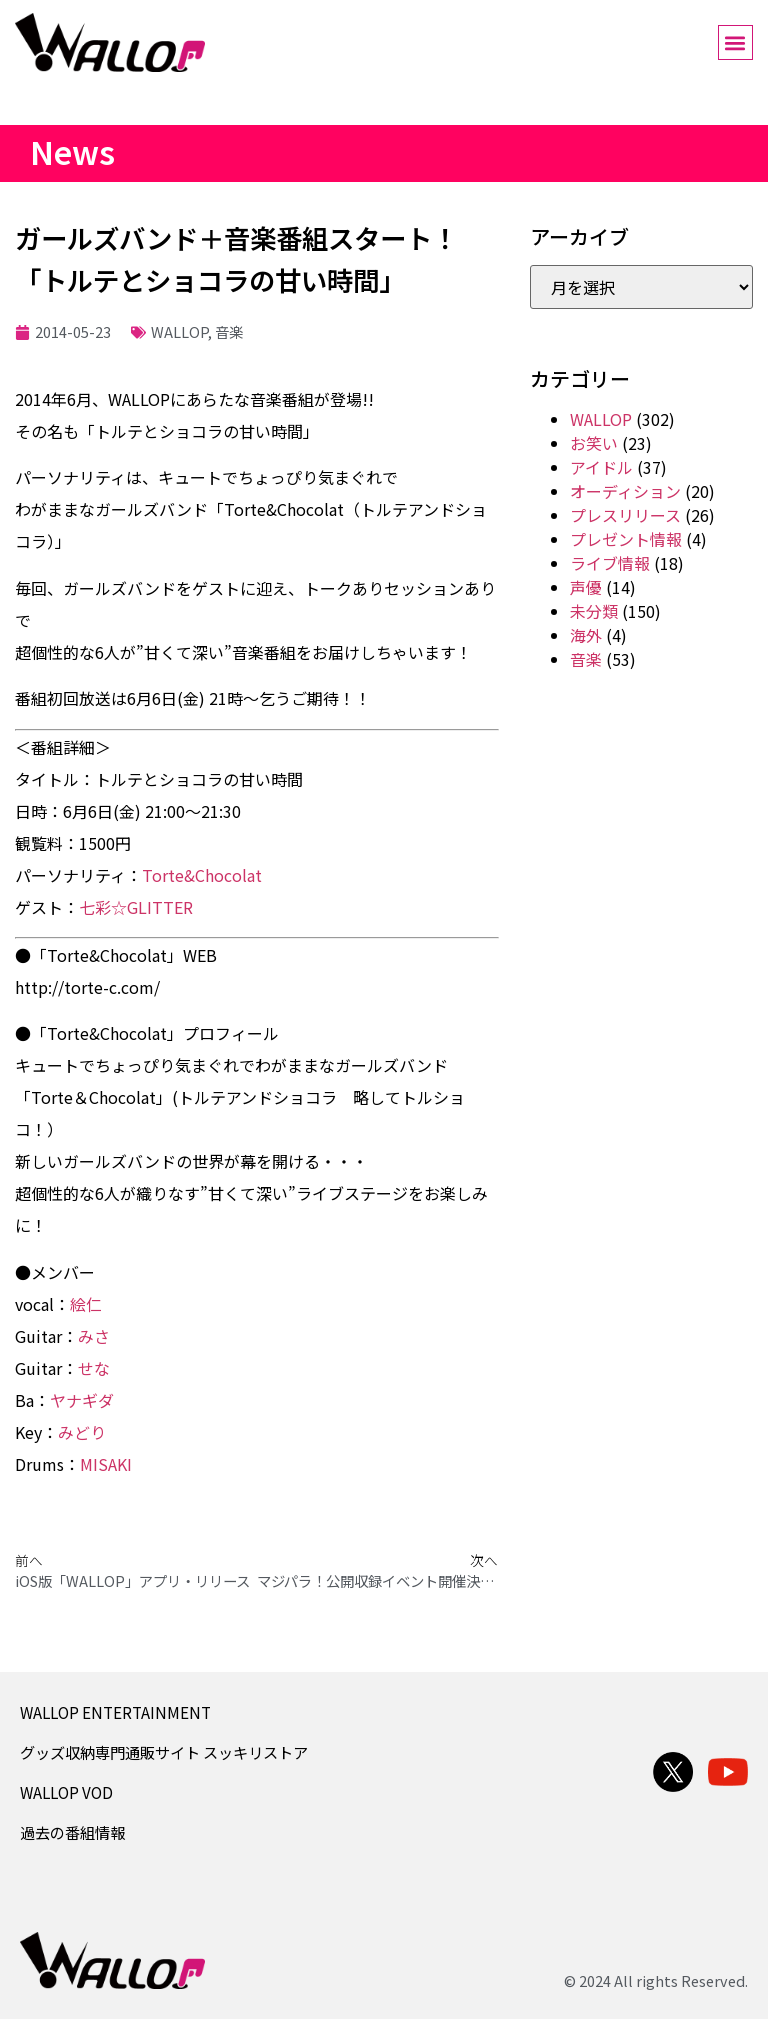 This screenshot has width=768, height=2019. Describe the element at coordinates (179, 331) in the screenshot. I see `WALLOP` at that location.